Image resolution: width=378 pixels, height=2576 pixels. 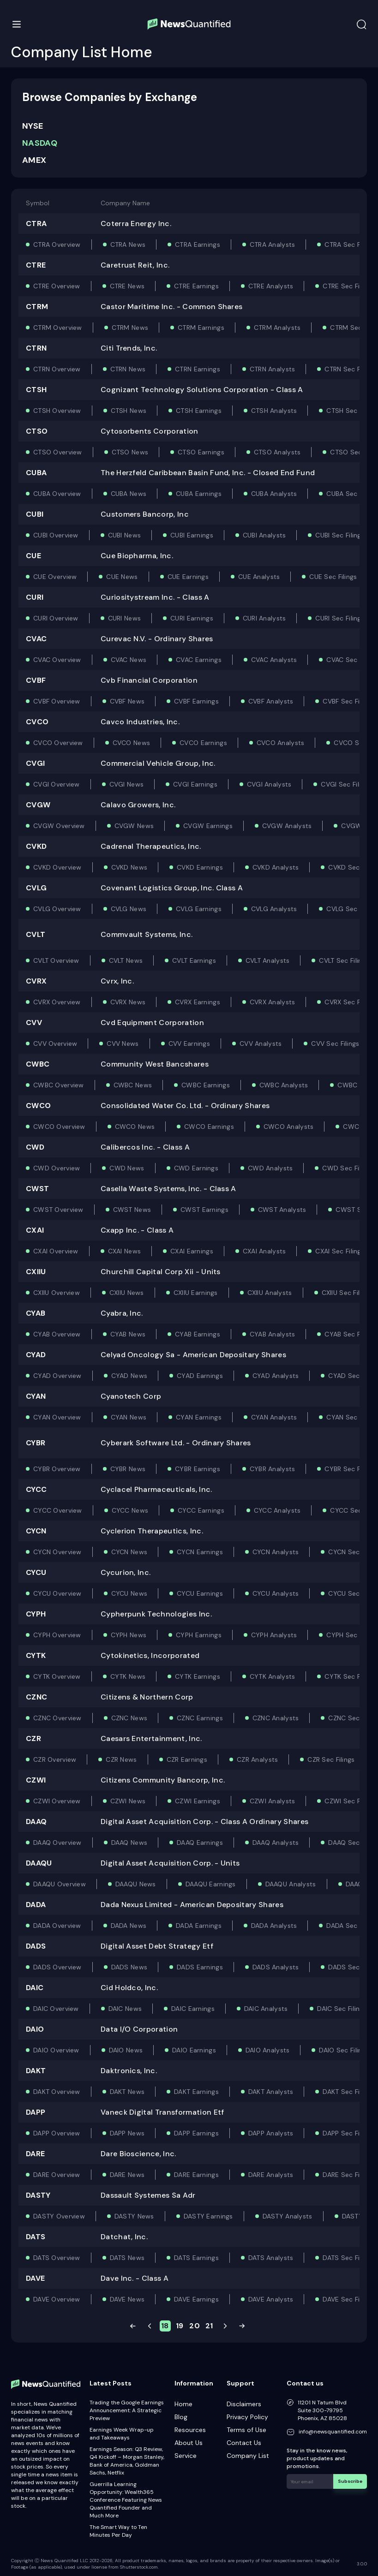 What do you see at coordinates (125, 2008) in the screenshot?
I see `DAIC News` at bounding box center [125, 2008].